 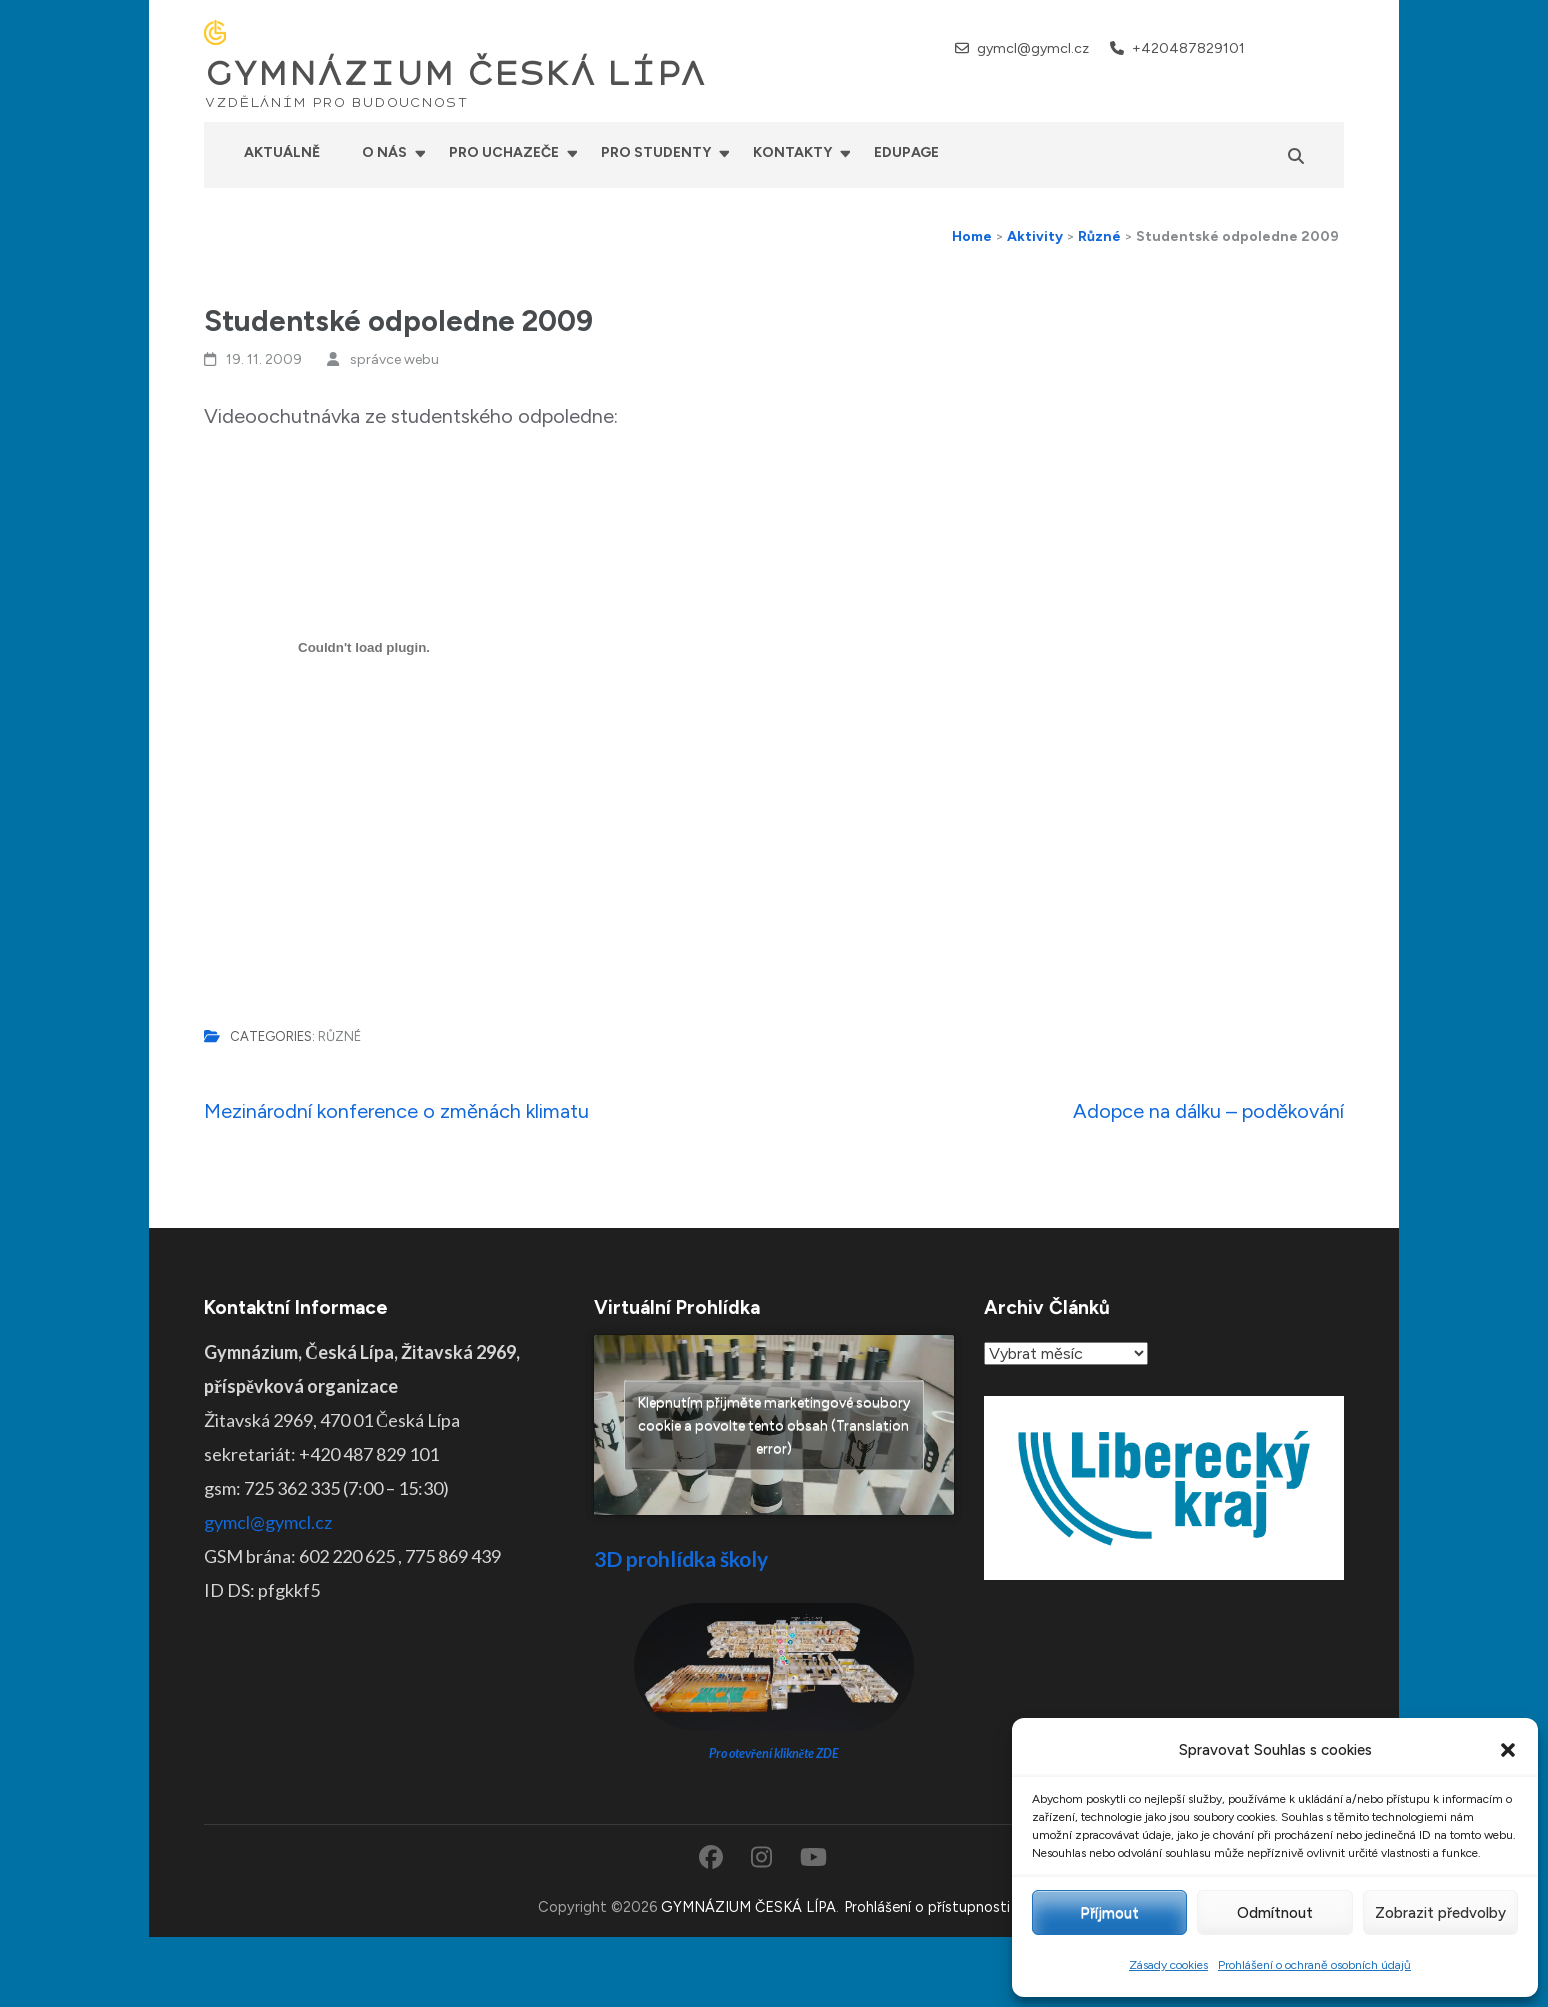 What do you see at coordinates (681, 1558) in the screenshot?
I see `3D prohlídka školy` at bounding box center [681, 1558].